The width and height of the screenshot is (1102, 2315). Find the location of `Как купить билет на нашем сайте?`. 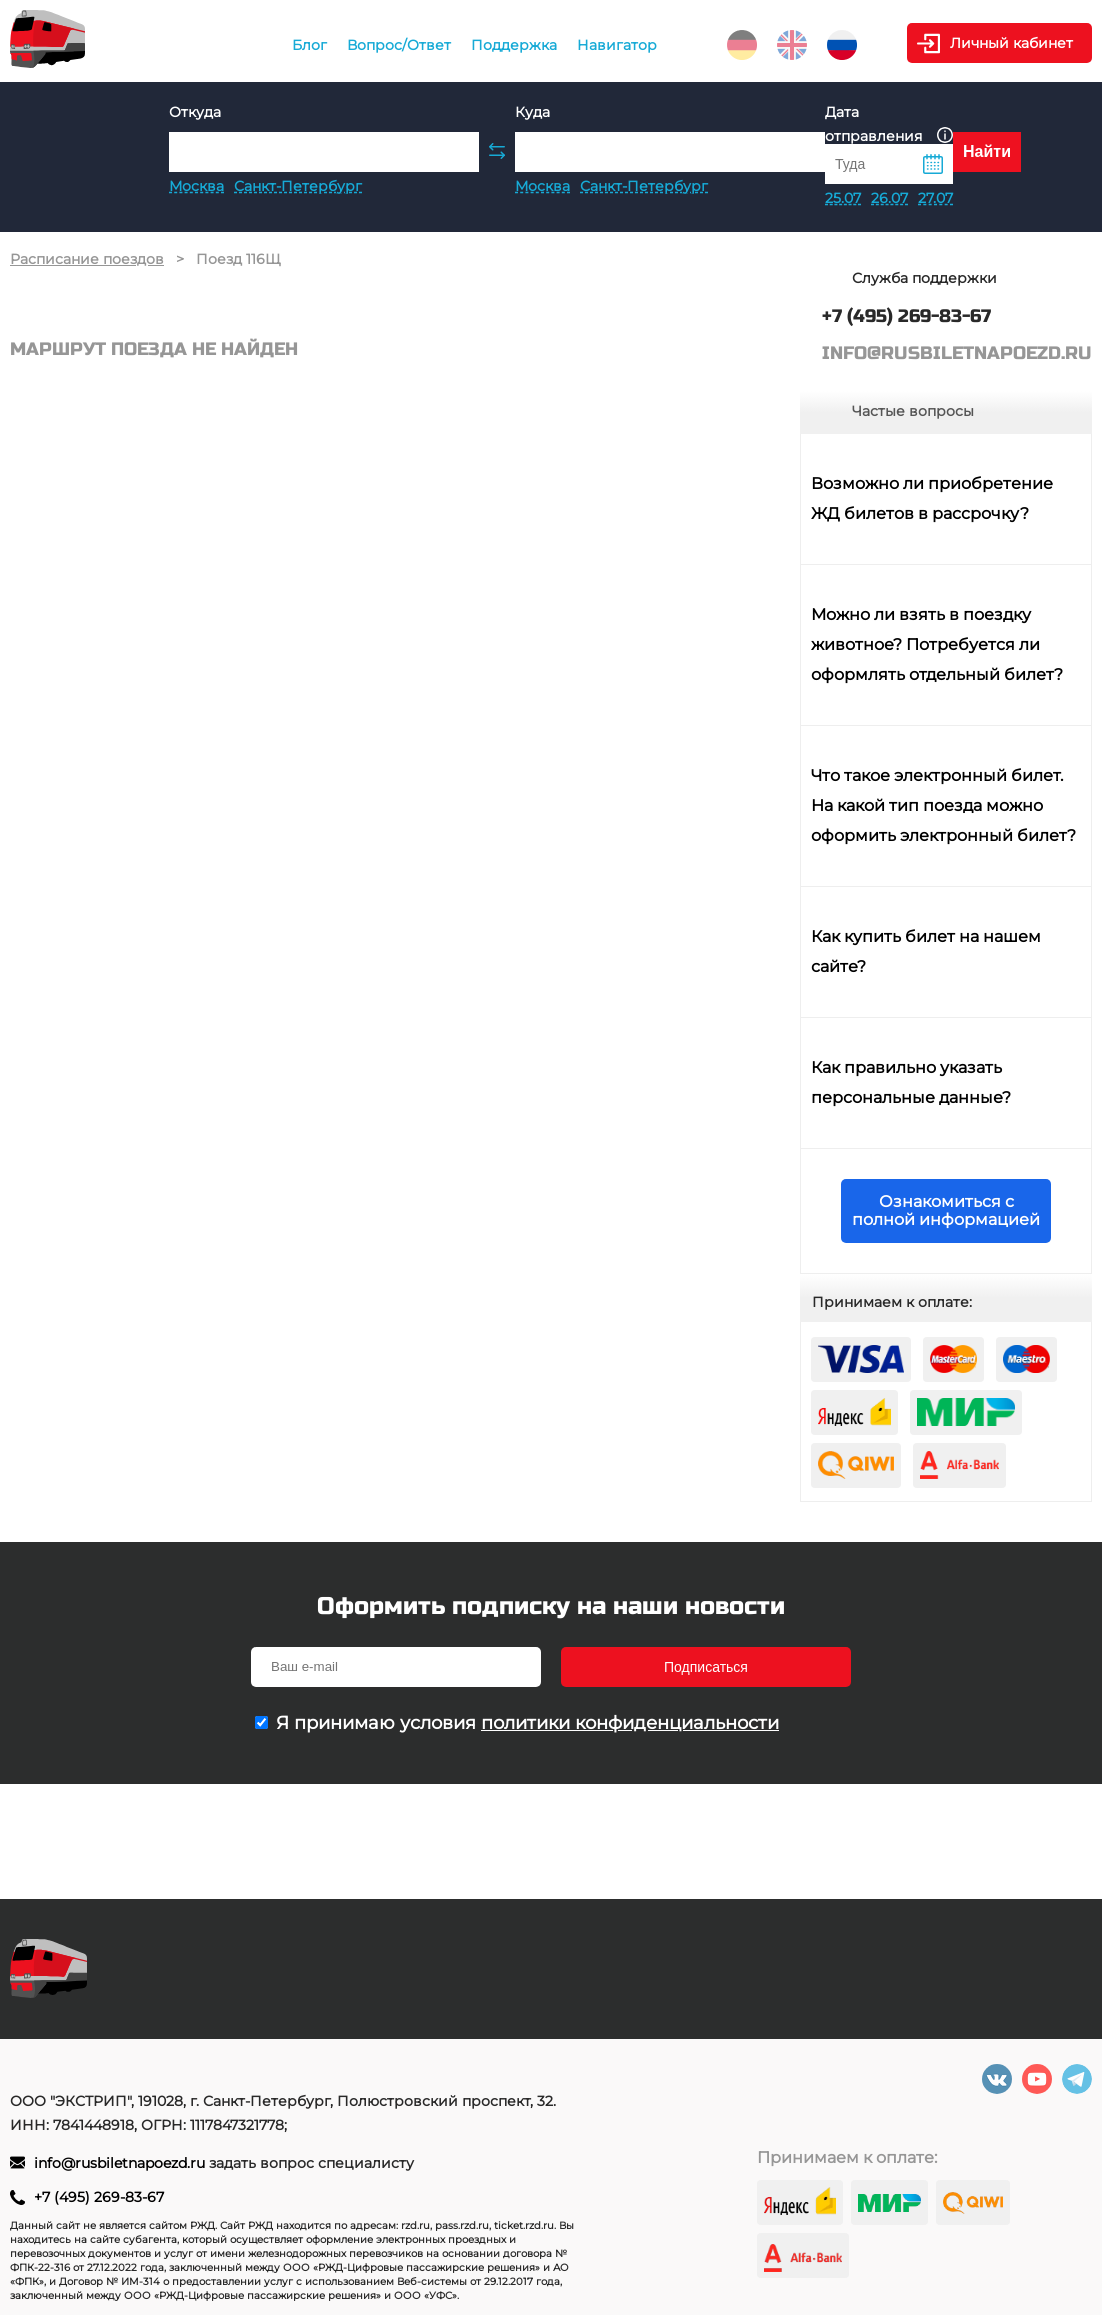

Как купить билет на нашем сайте? is located at coordinates (926, 951).